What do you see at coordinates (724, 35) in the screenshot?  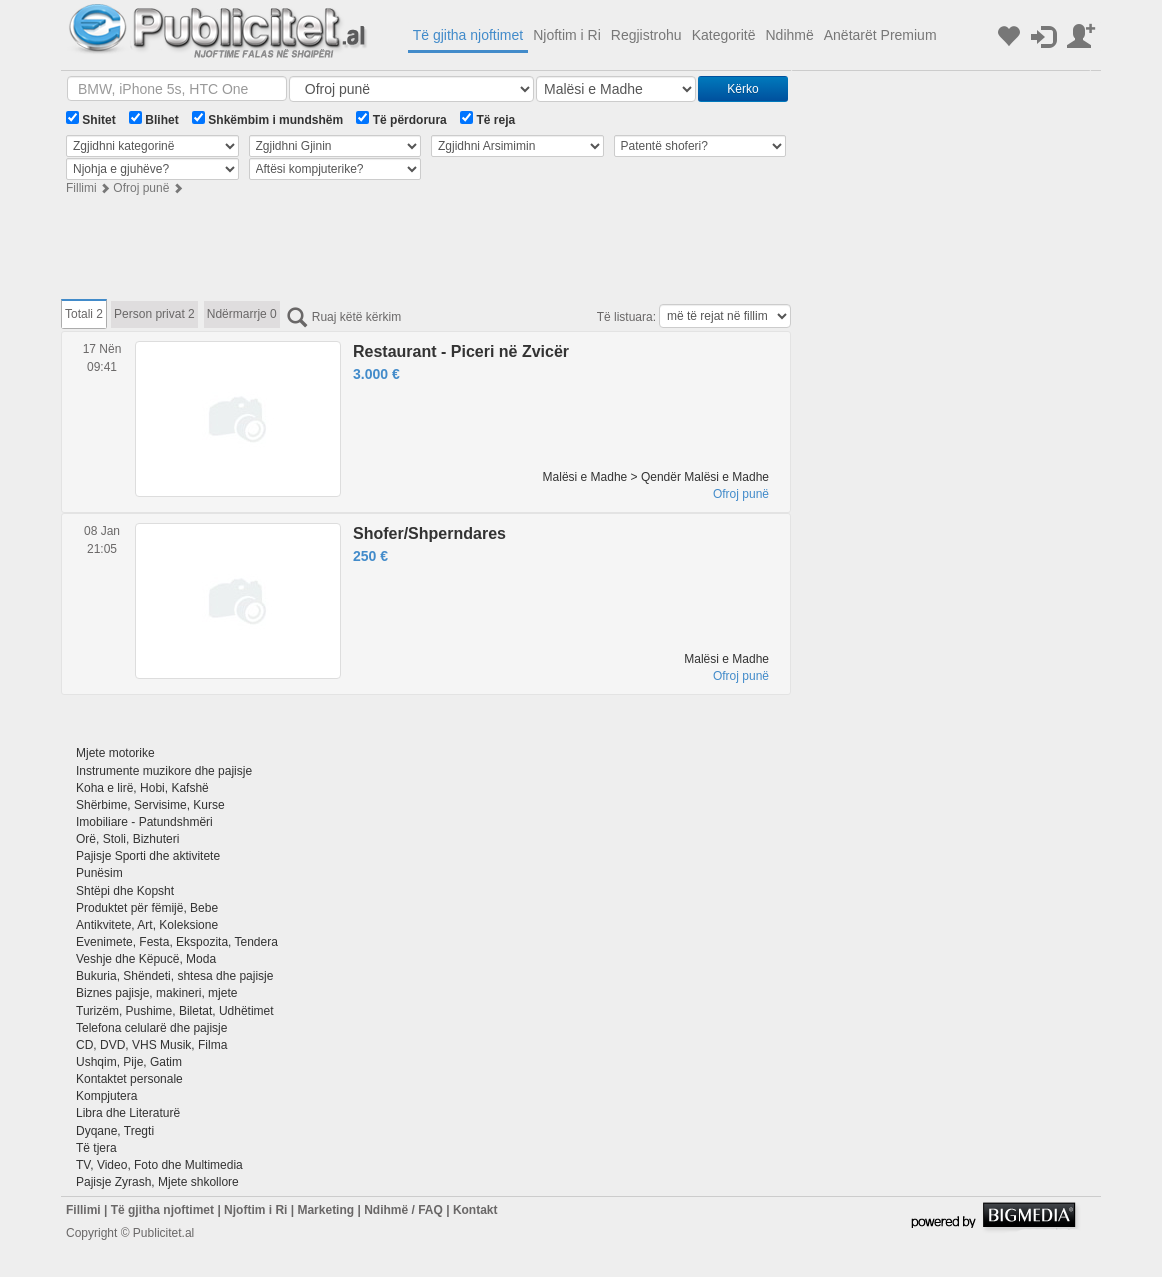 I see `Kategoritë` at bounding box center [724, 35].